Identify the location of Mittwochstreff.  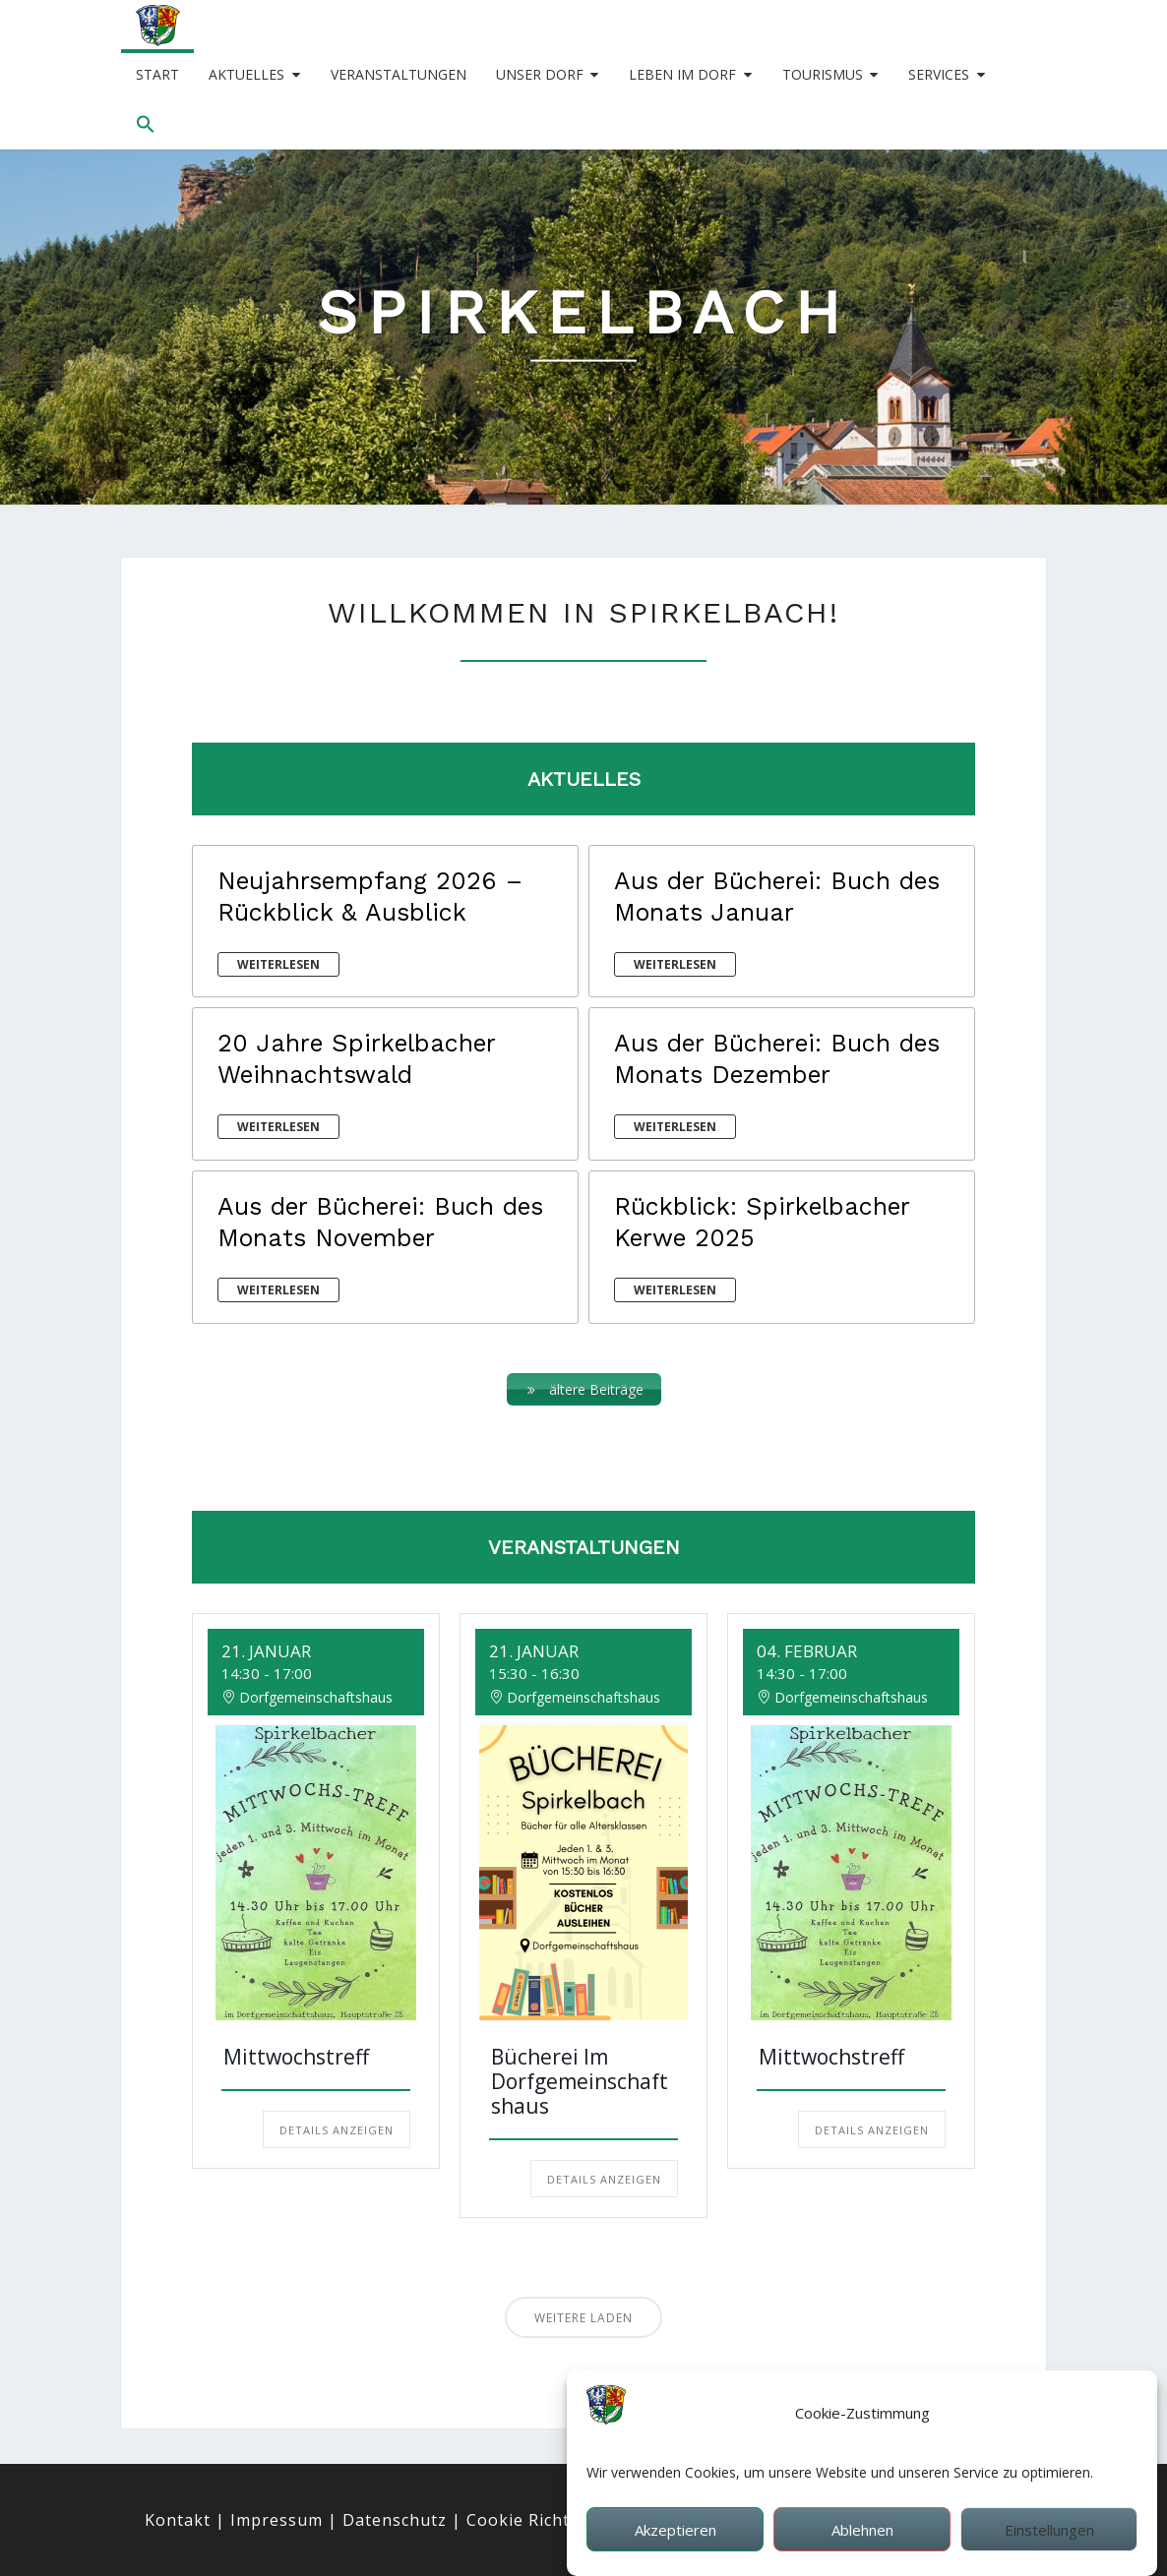
(296, 2056).